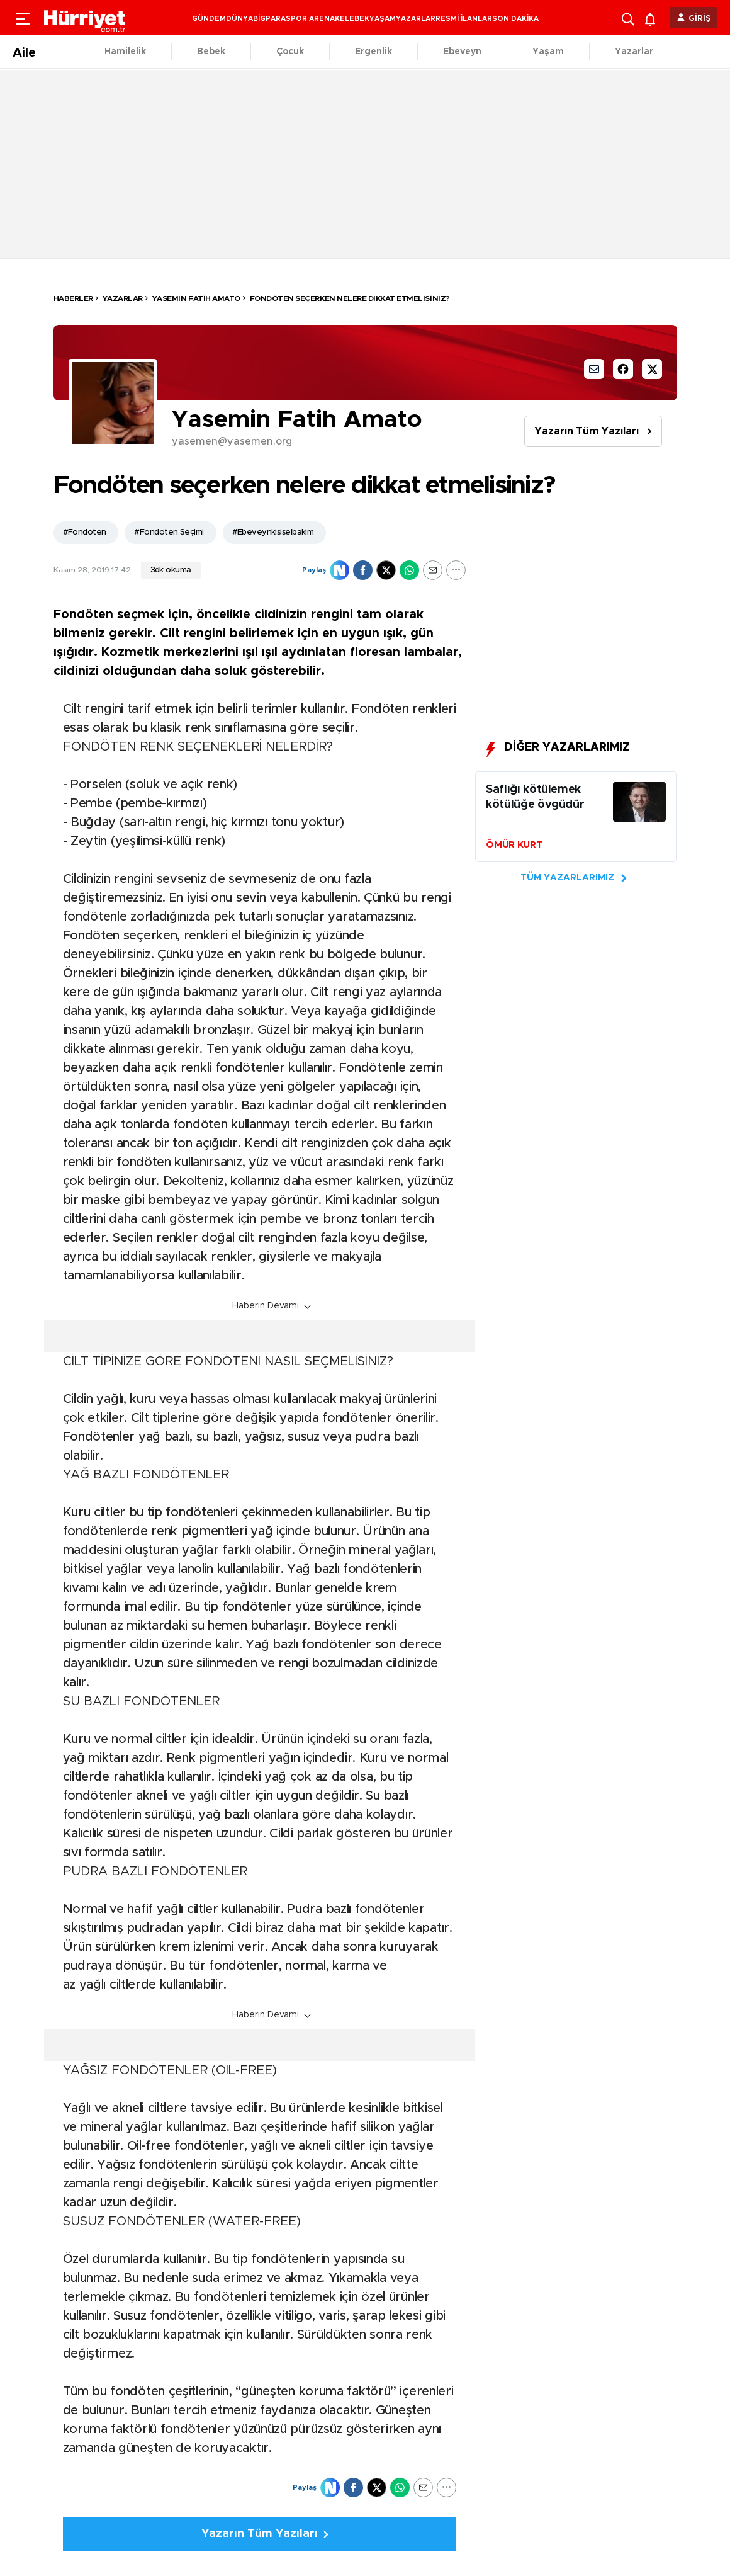 The height and width of the screenshot is (2576, 730). Describe the element at coordinates (699, 18) in the screenshot. I see `GİRİŞ` at that location.